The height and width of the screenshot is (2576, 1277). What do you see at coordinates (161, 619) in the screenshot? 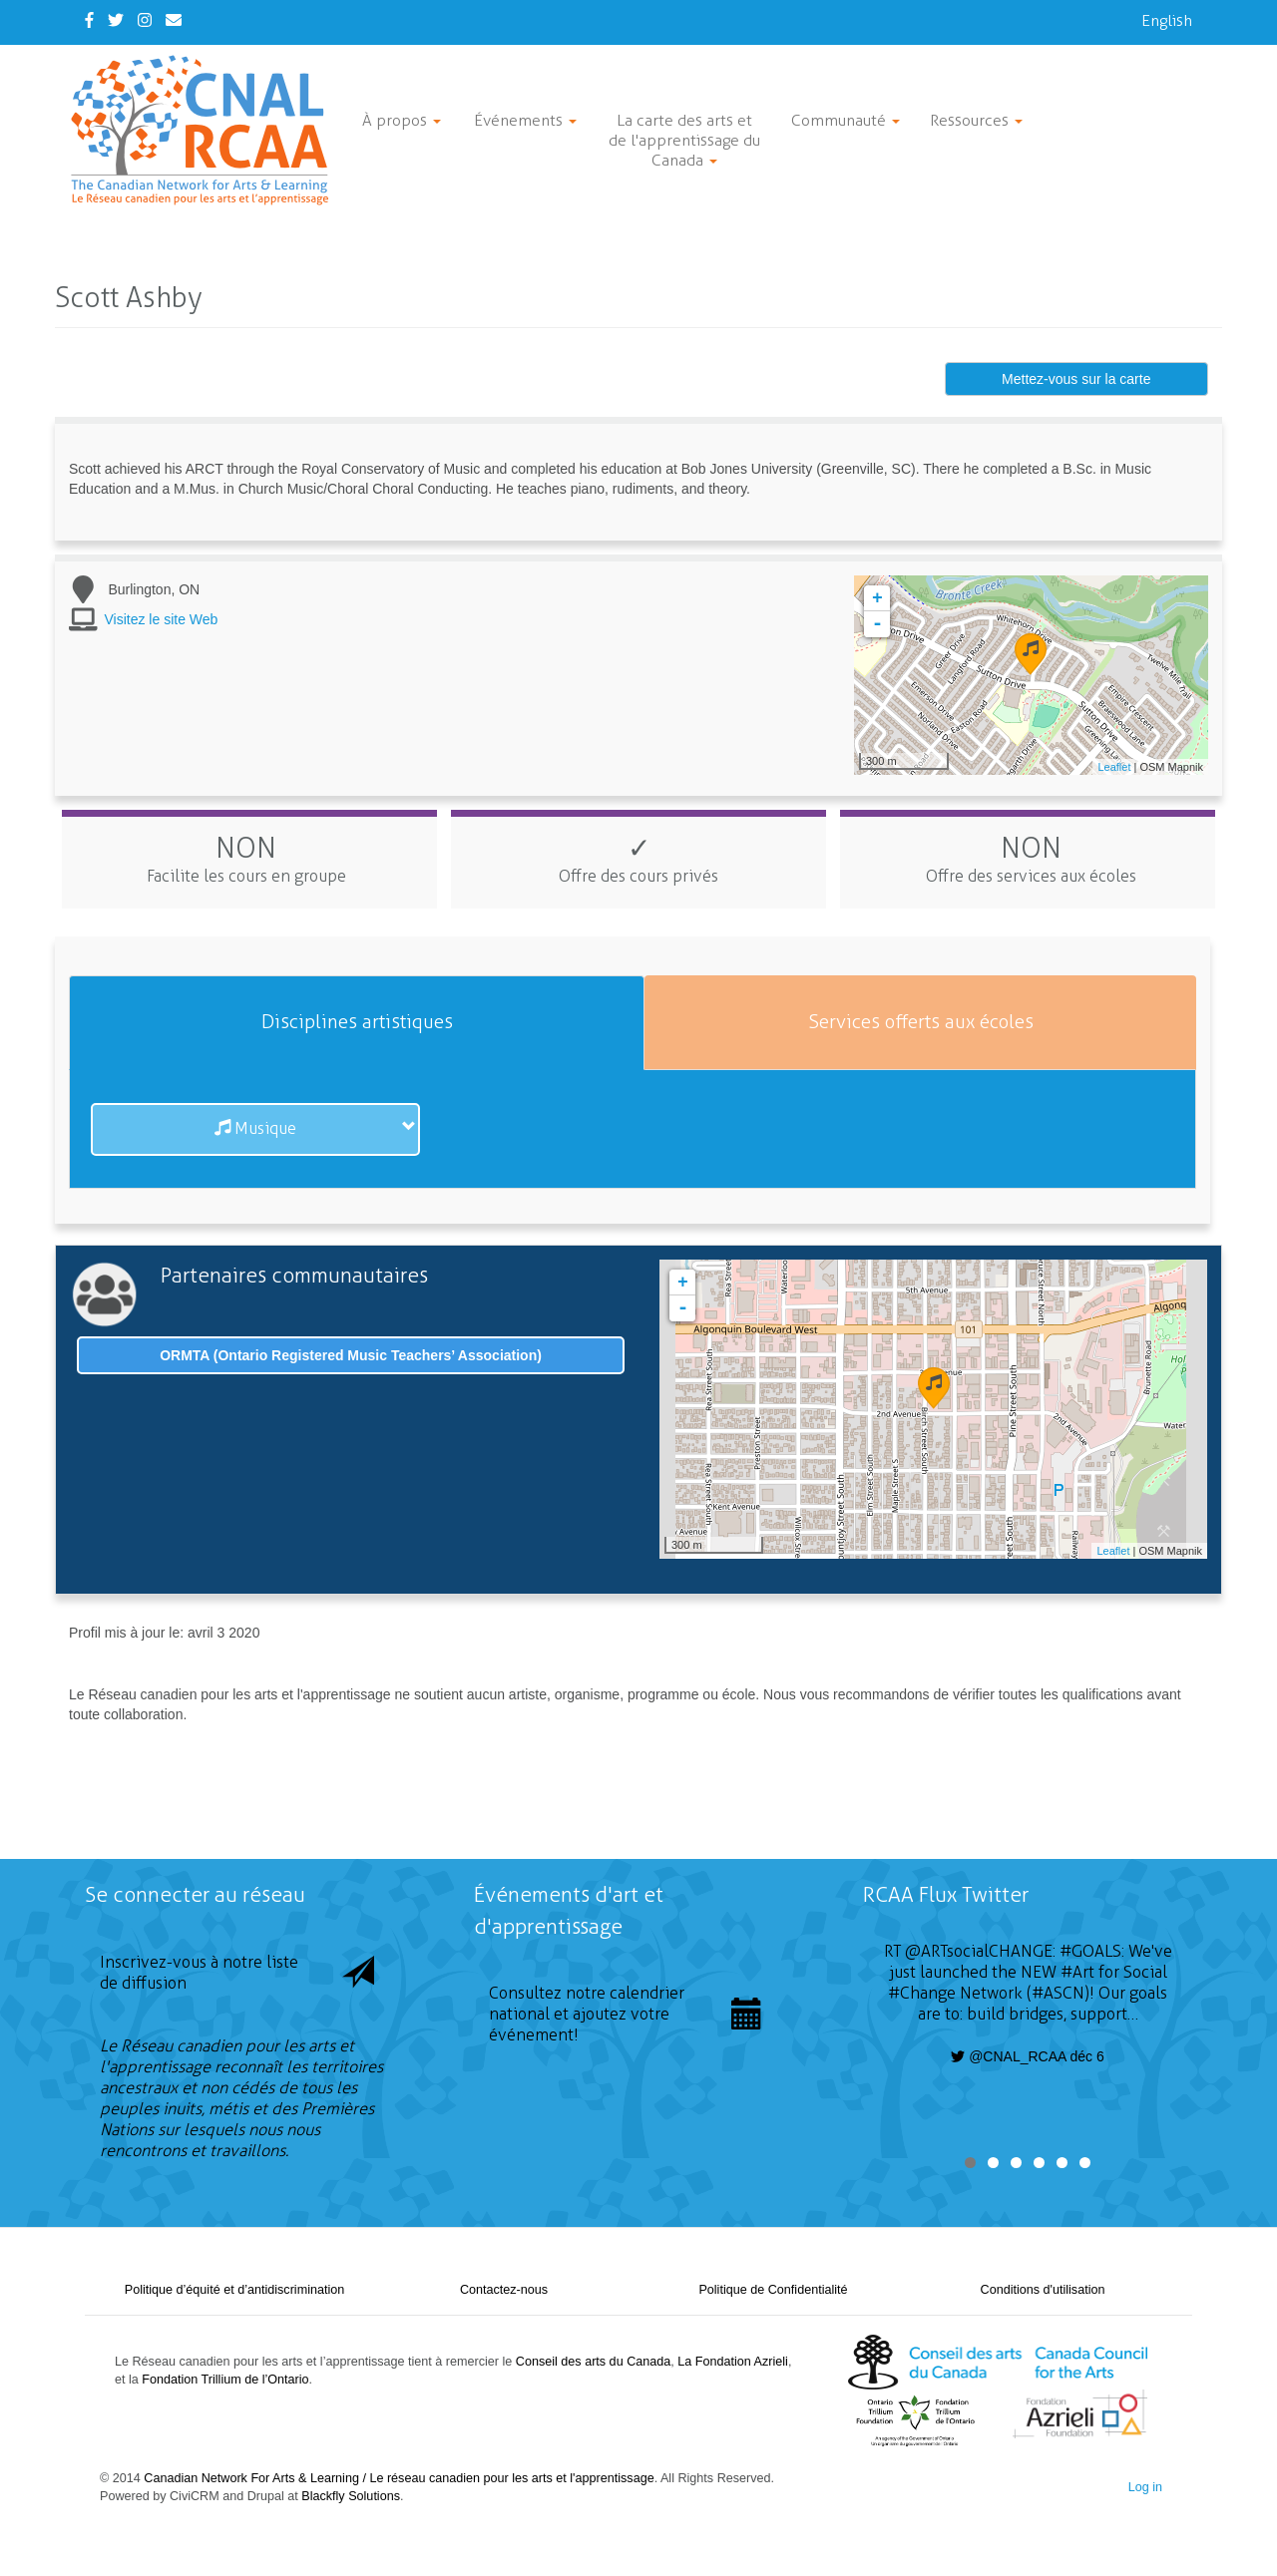
I see `Visitez le site Web` at bounding box center [161, 619].